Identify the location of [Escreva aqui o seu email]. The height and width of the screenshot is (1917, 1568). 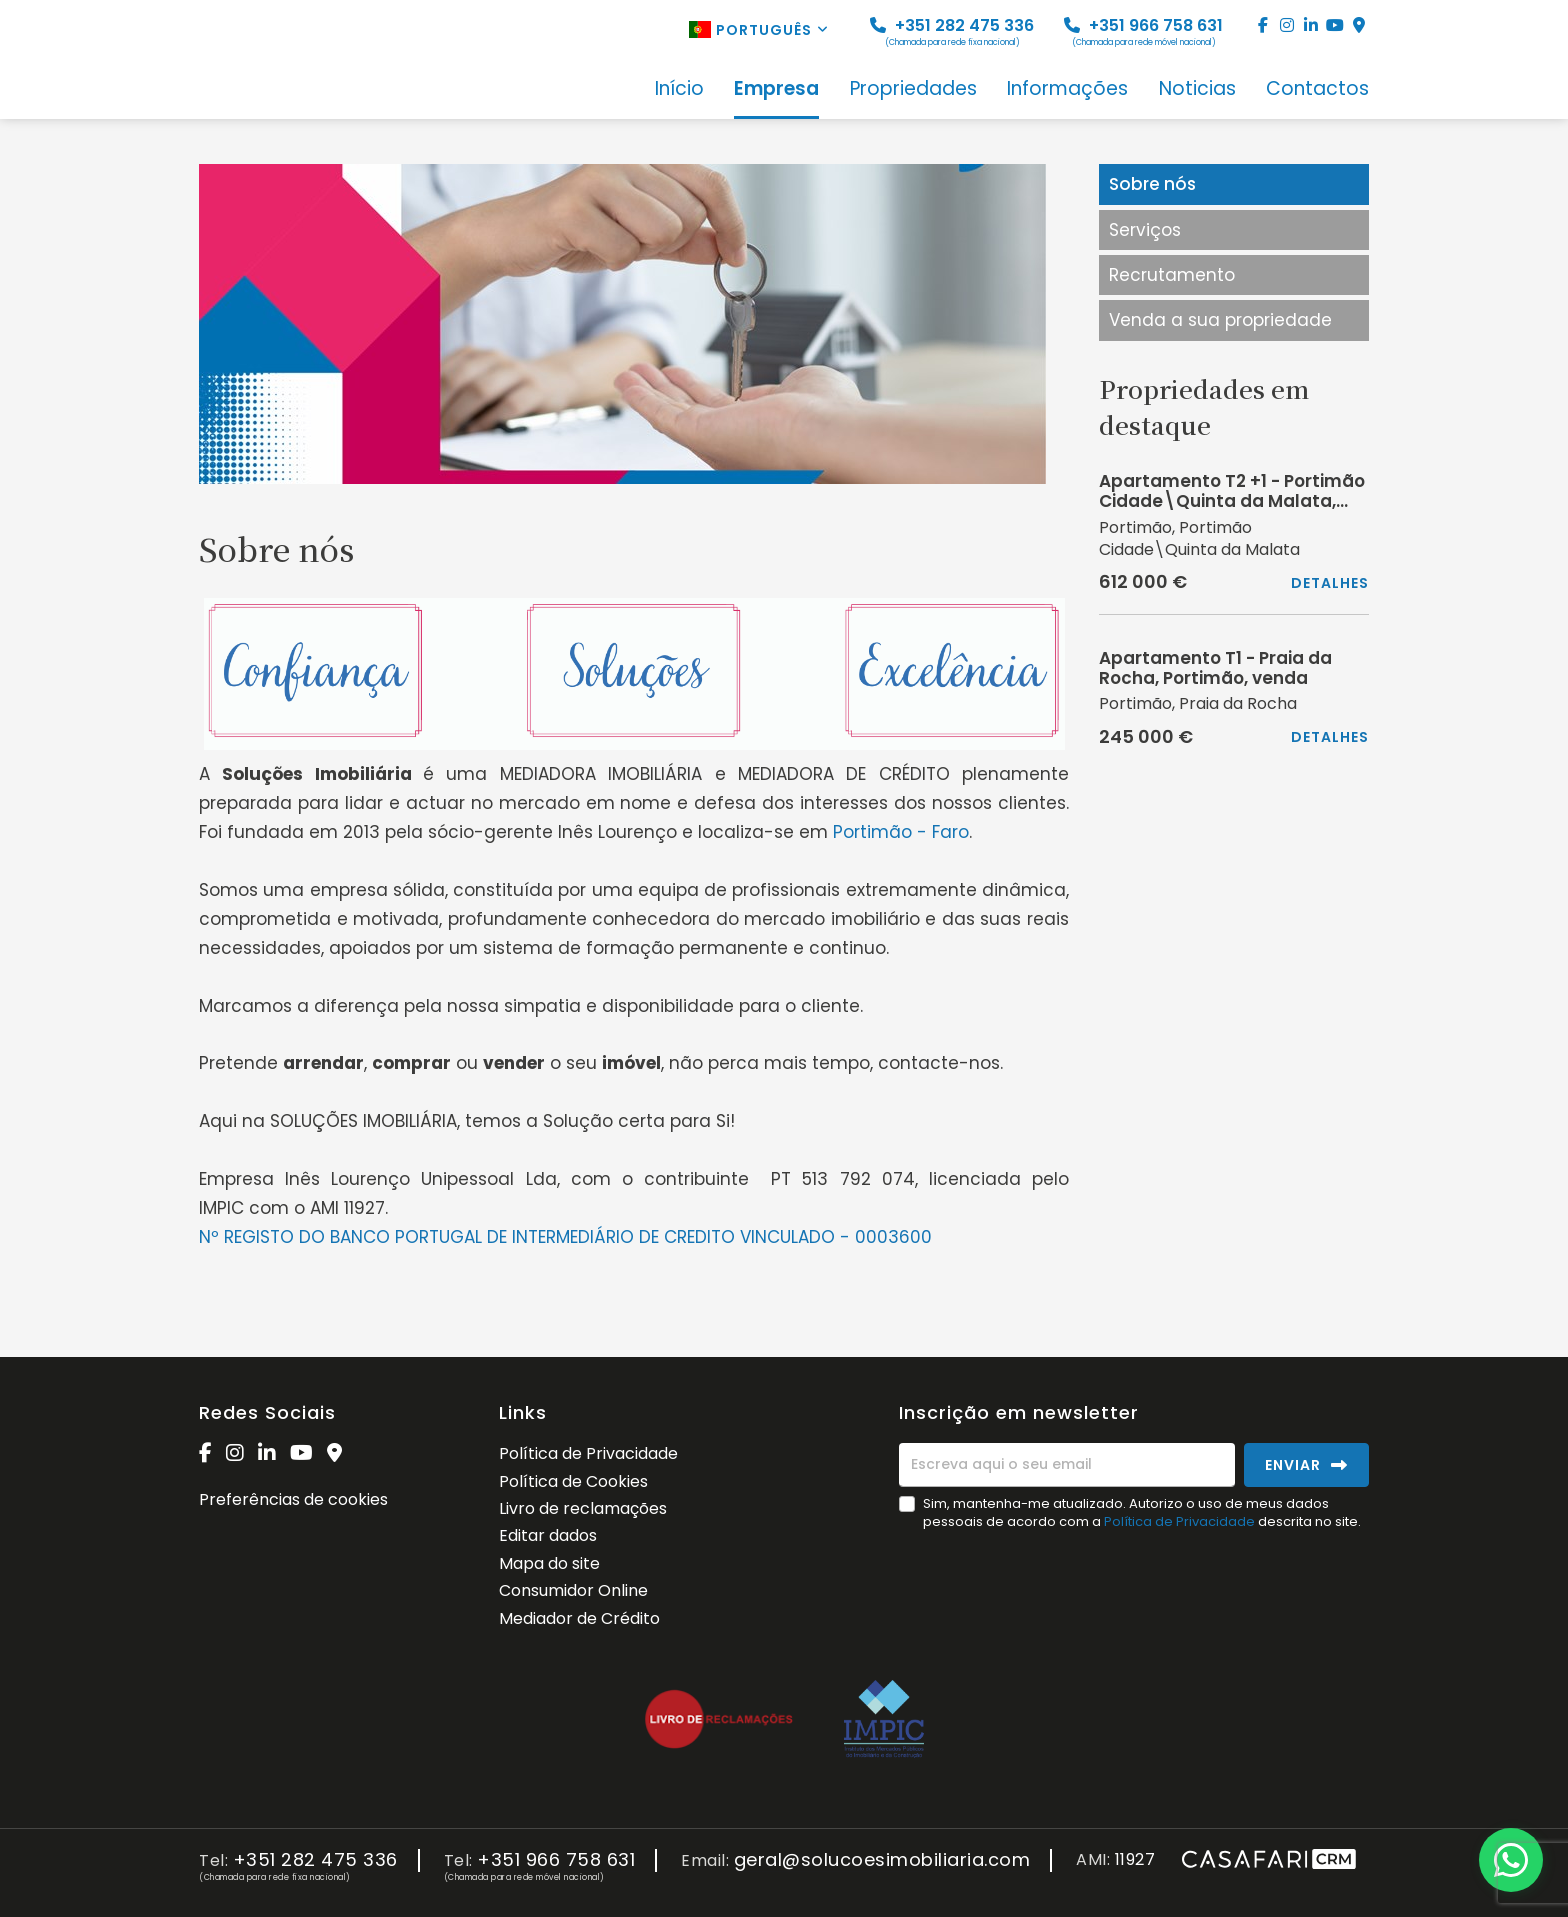
(1067, 1465).